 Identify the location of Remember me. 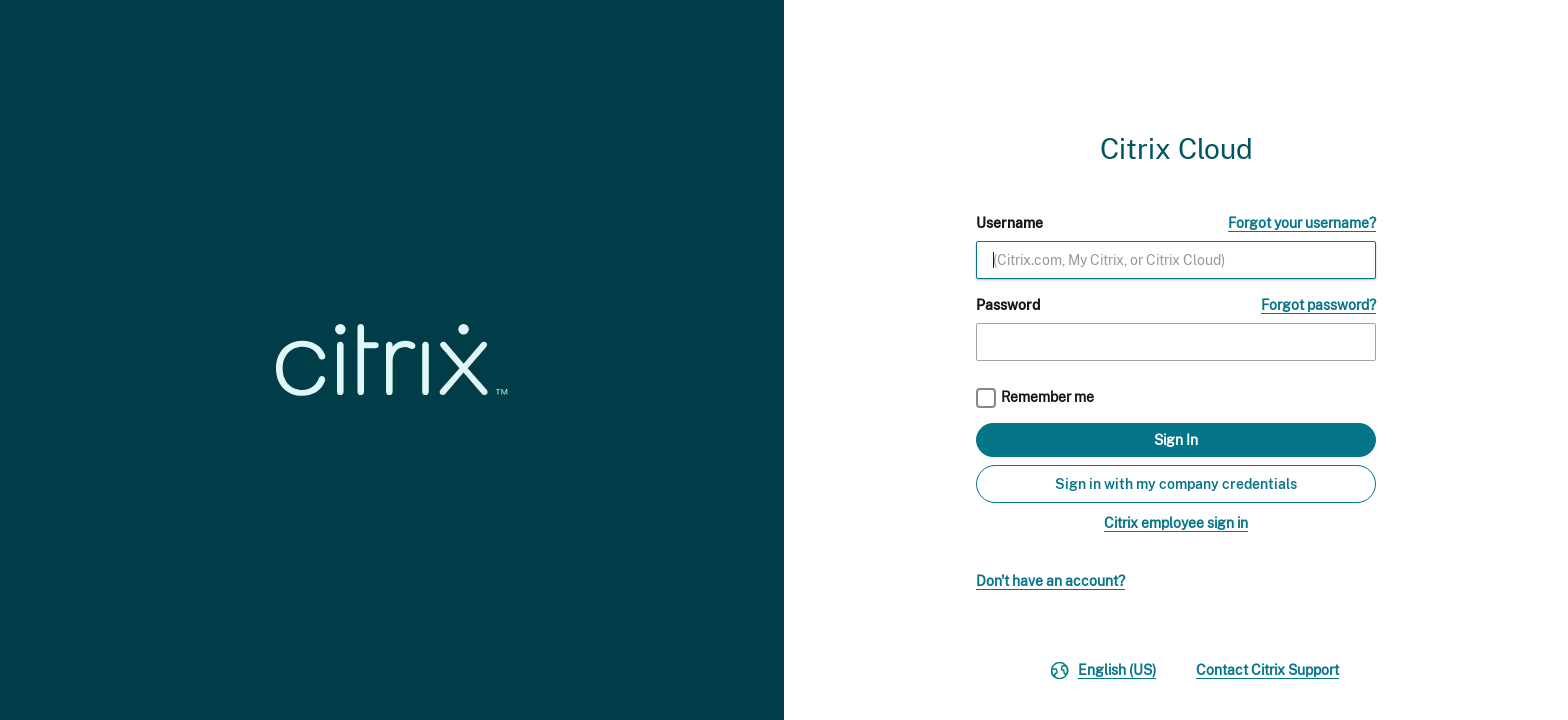
(1047, 397).